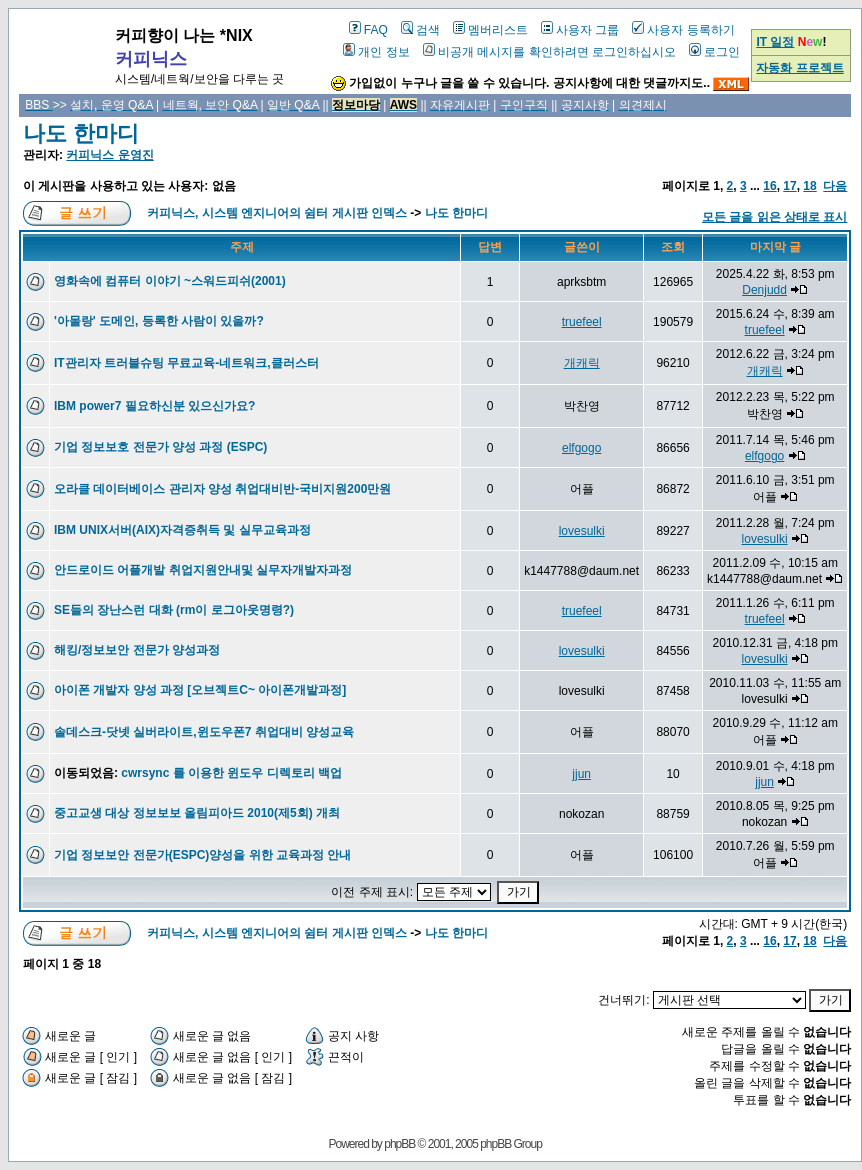  I want to click on 중고교생 대상 정보보보 올림피아드 2010(제5회) 개최, so click(197, 813).